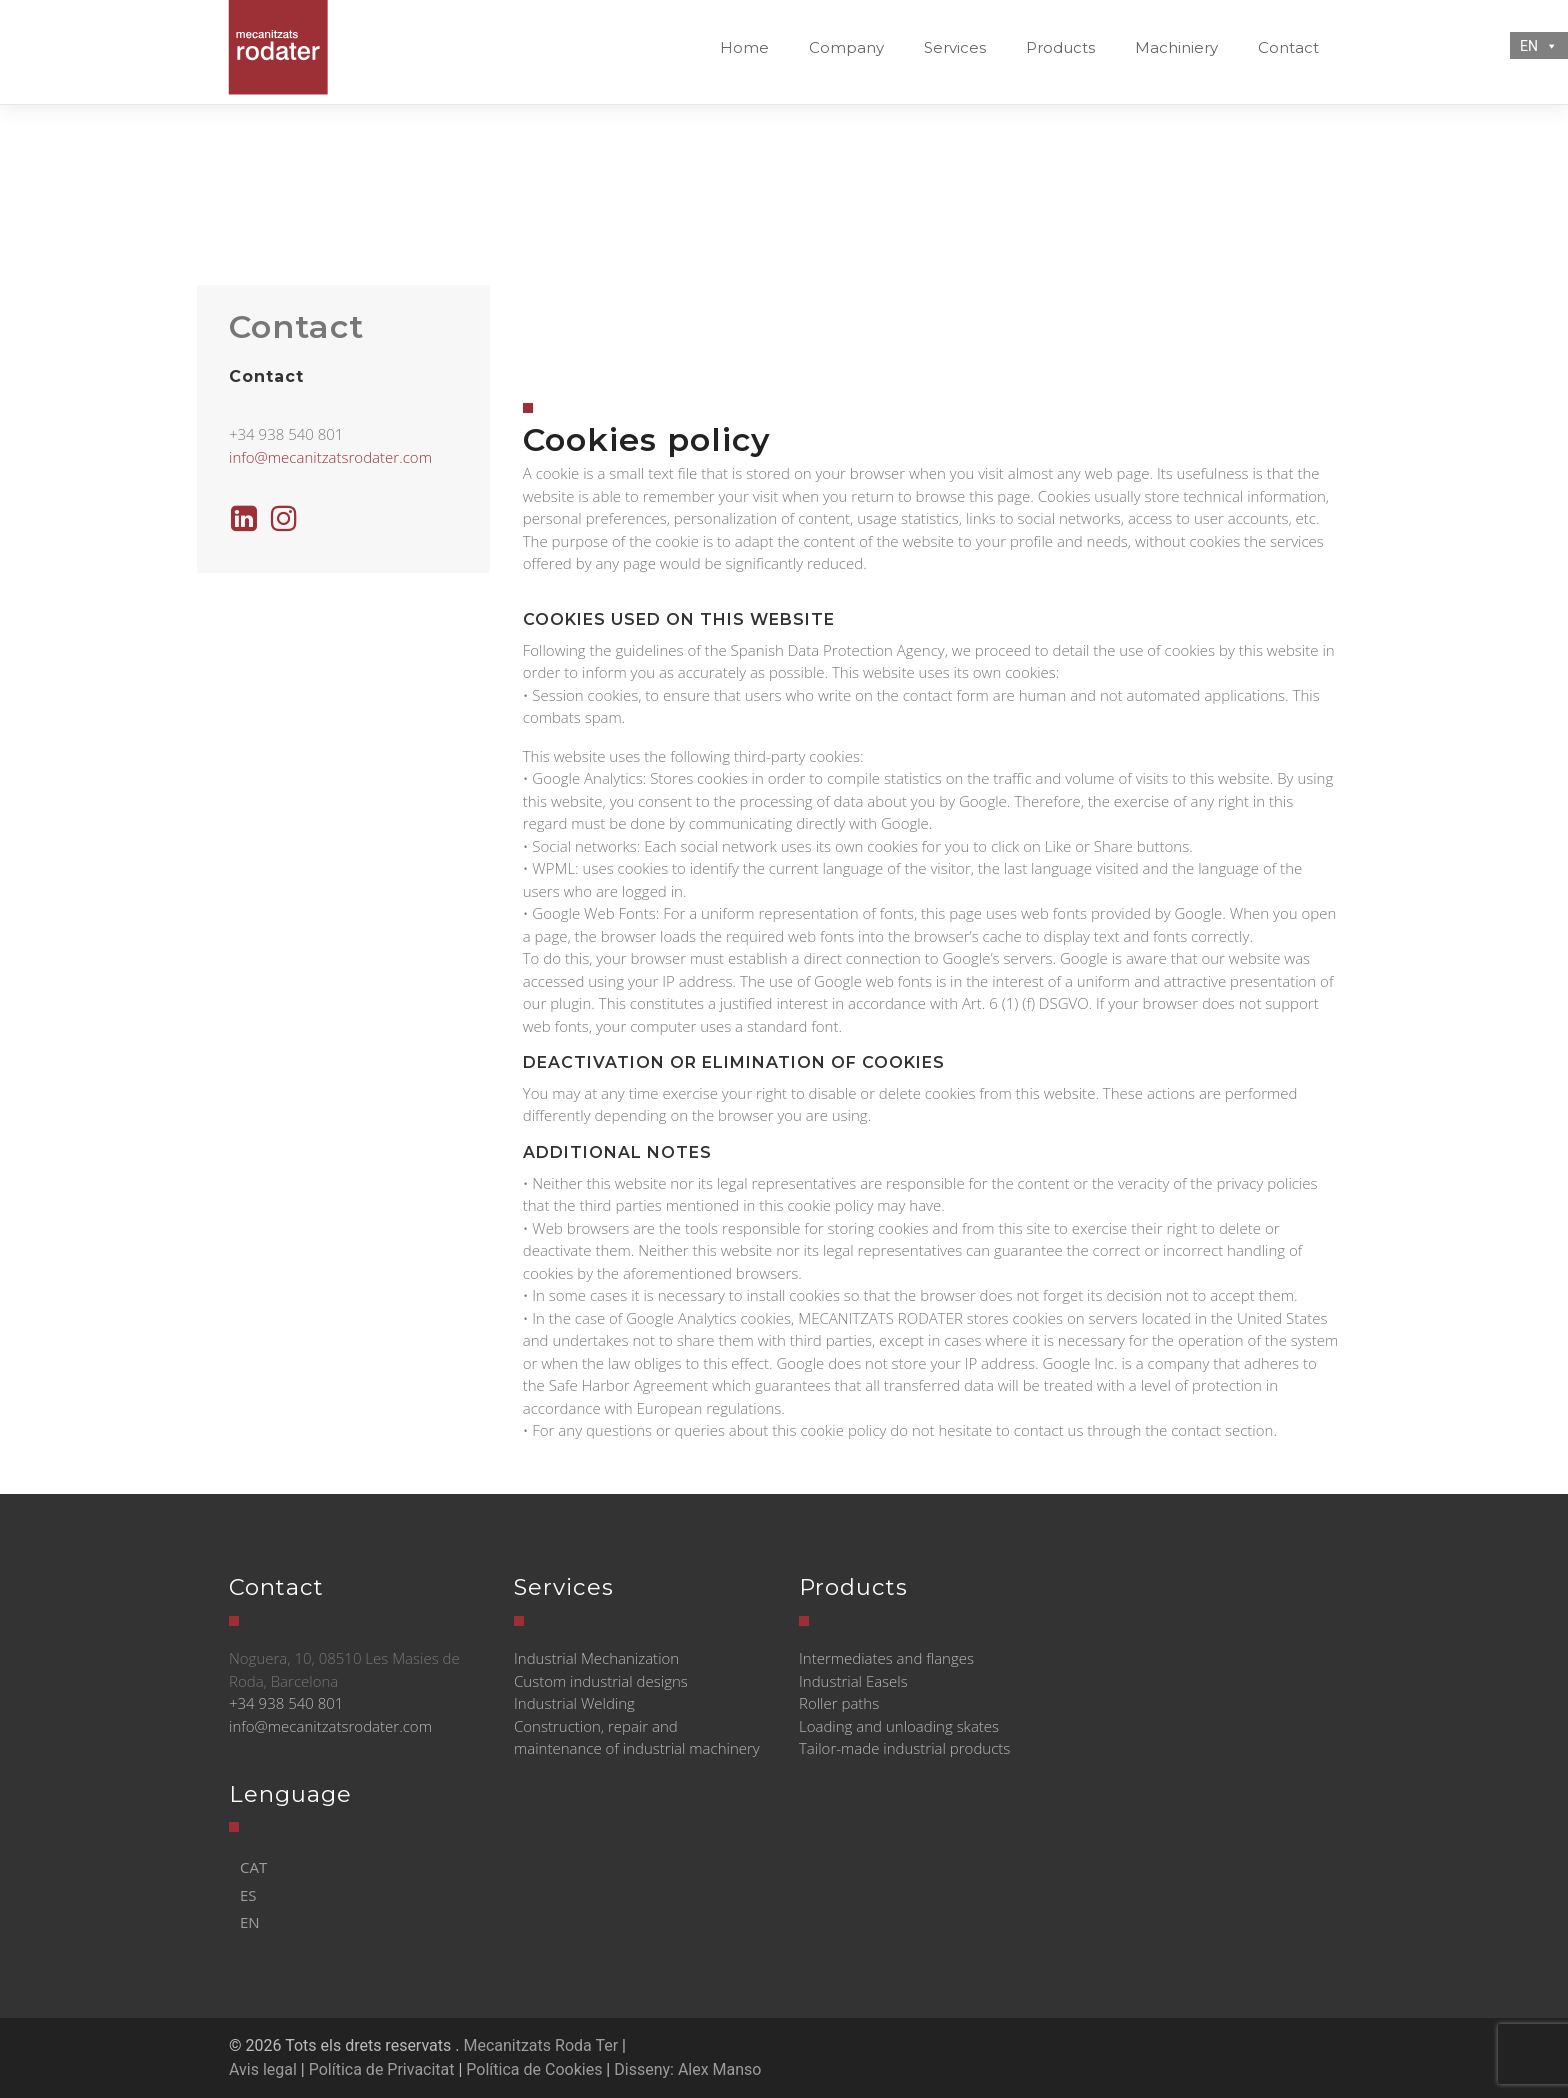  What do you see at coordinates (1548, 46) in the screenshot?
I see `[button]` at bounding box center [1548, 46].